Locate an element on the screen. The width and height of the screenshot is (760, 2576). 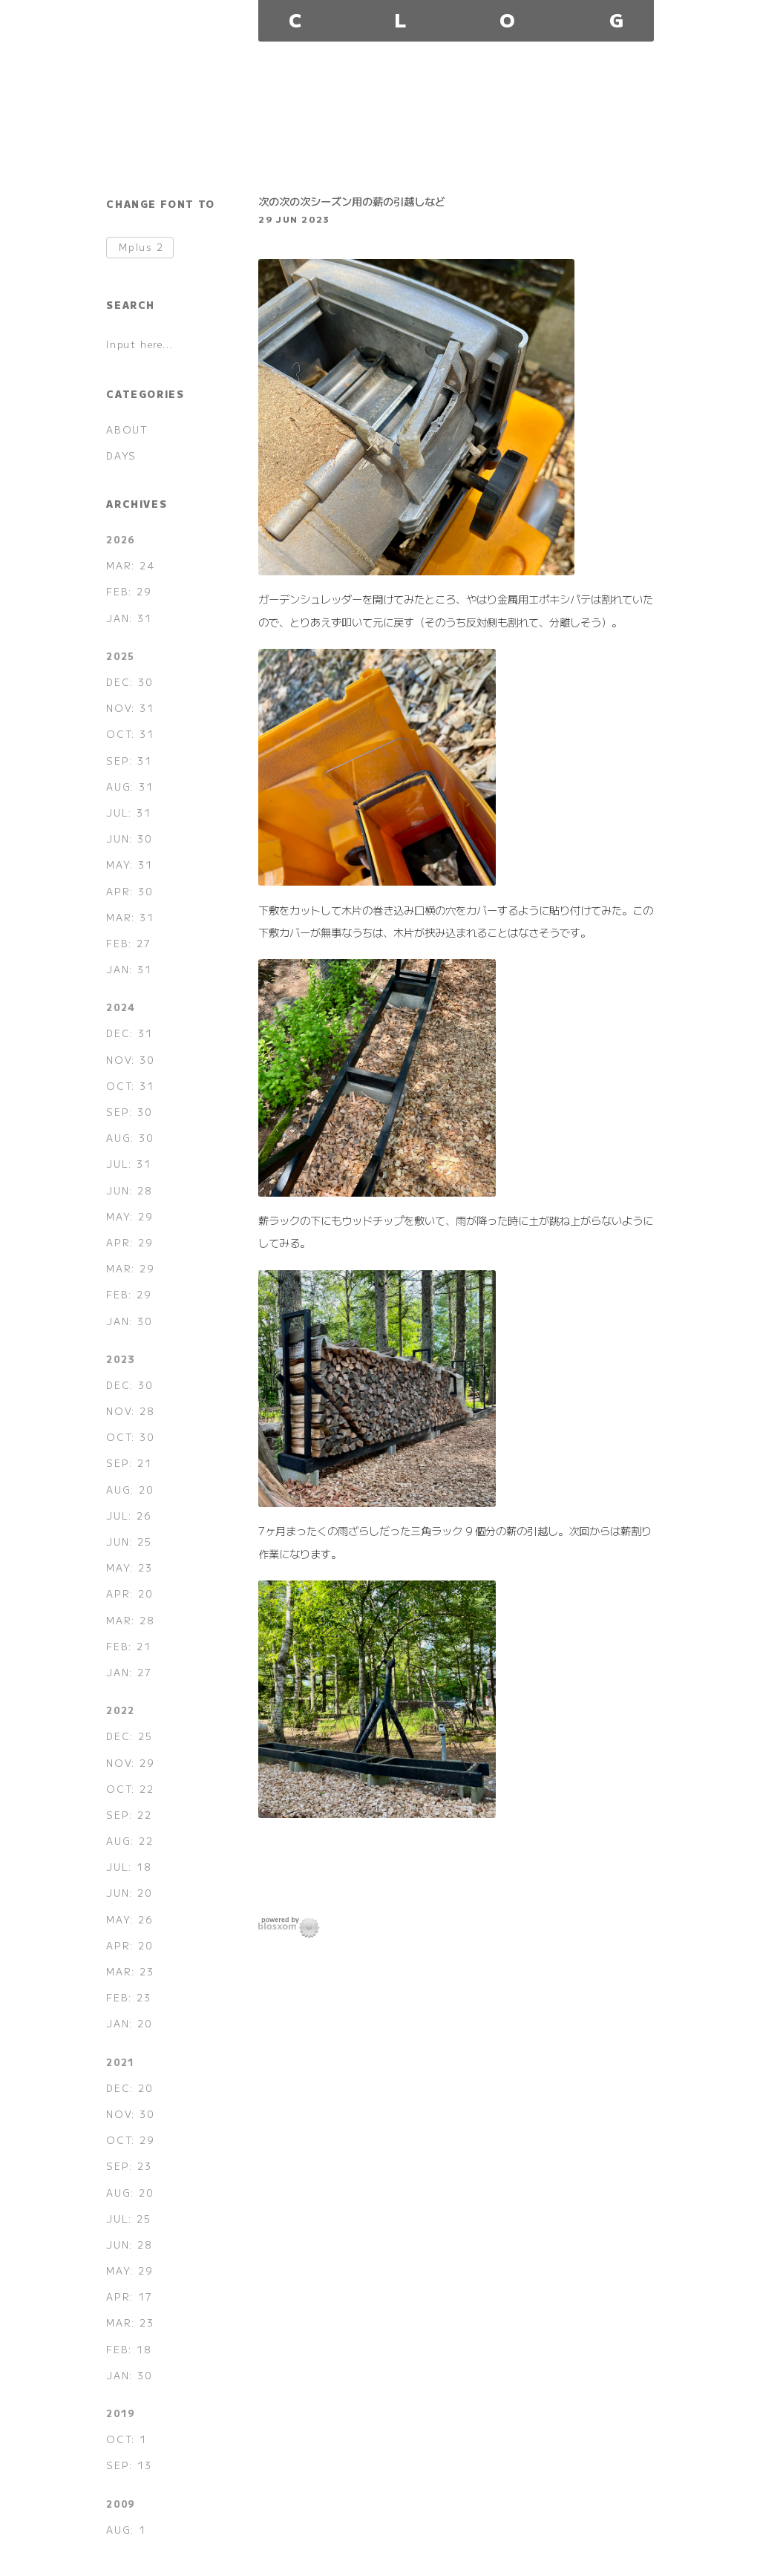
APR: 29 is located at coordinates (129, 1242).